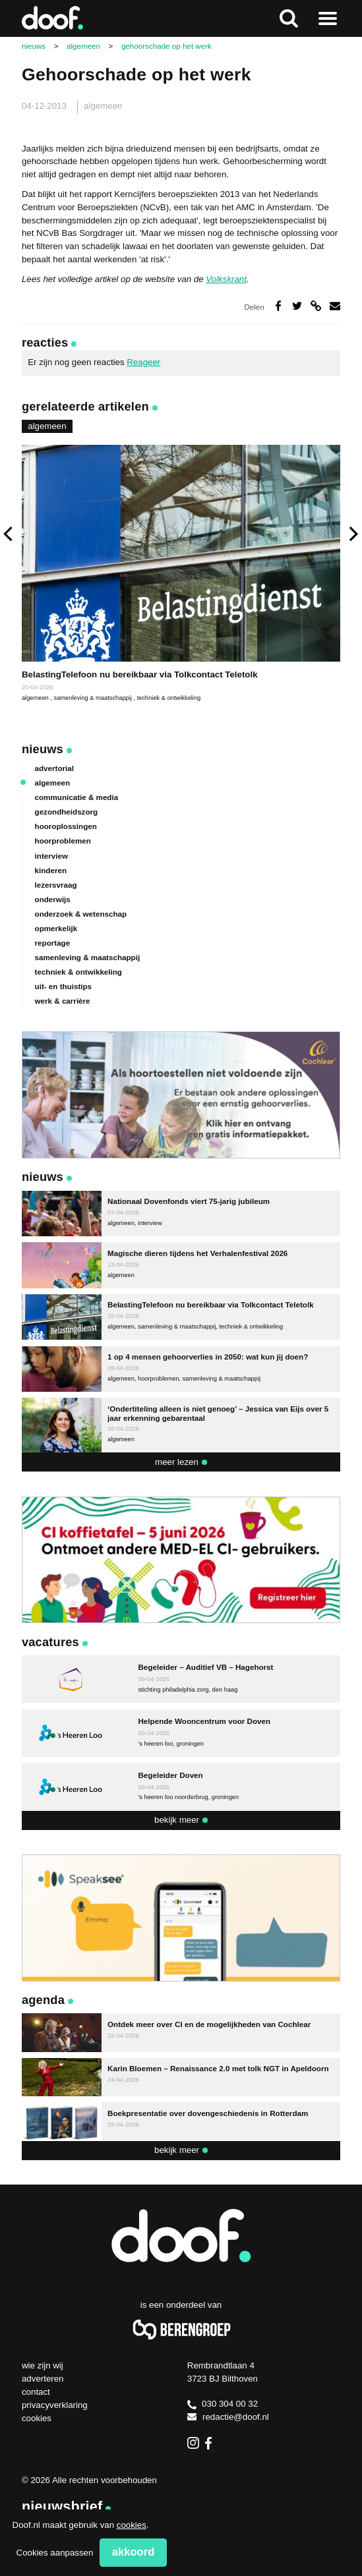 This screenshot has width=362, height=2576. I want to click on techniek & ontwikkeling, so click(169, 698).